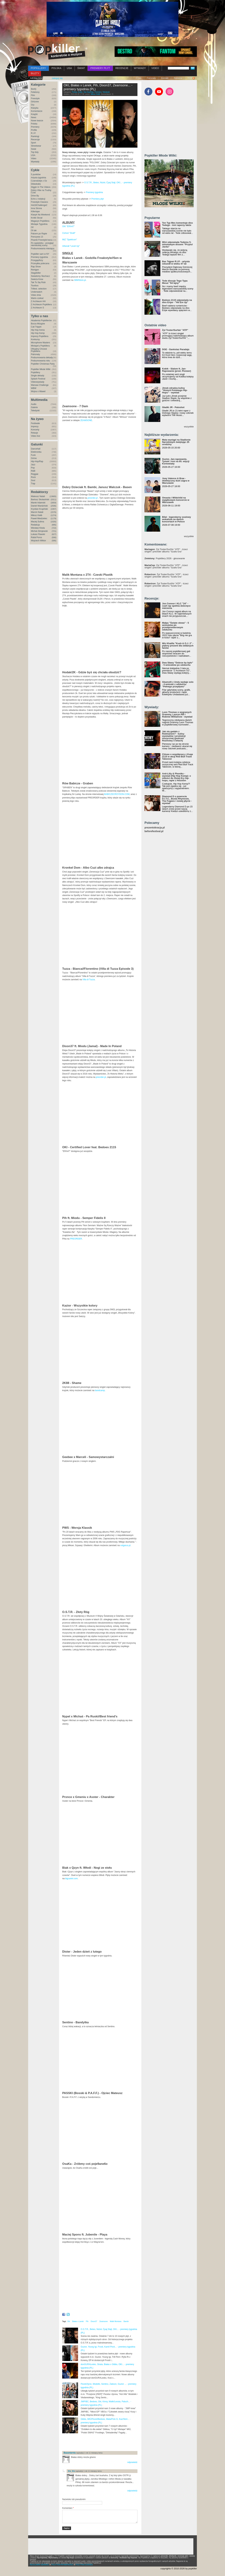  Describe the element at coordinates (68, 2321) in the screenshot. I see `Oki` at that location.